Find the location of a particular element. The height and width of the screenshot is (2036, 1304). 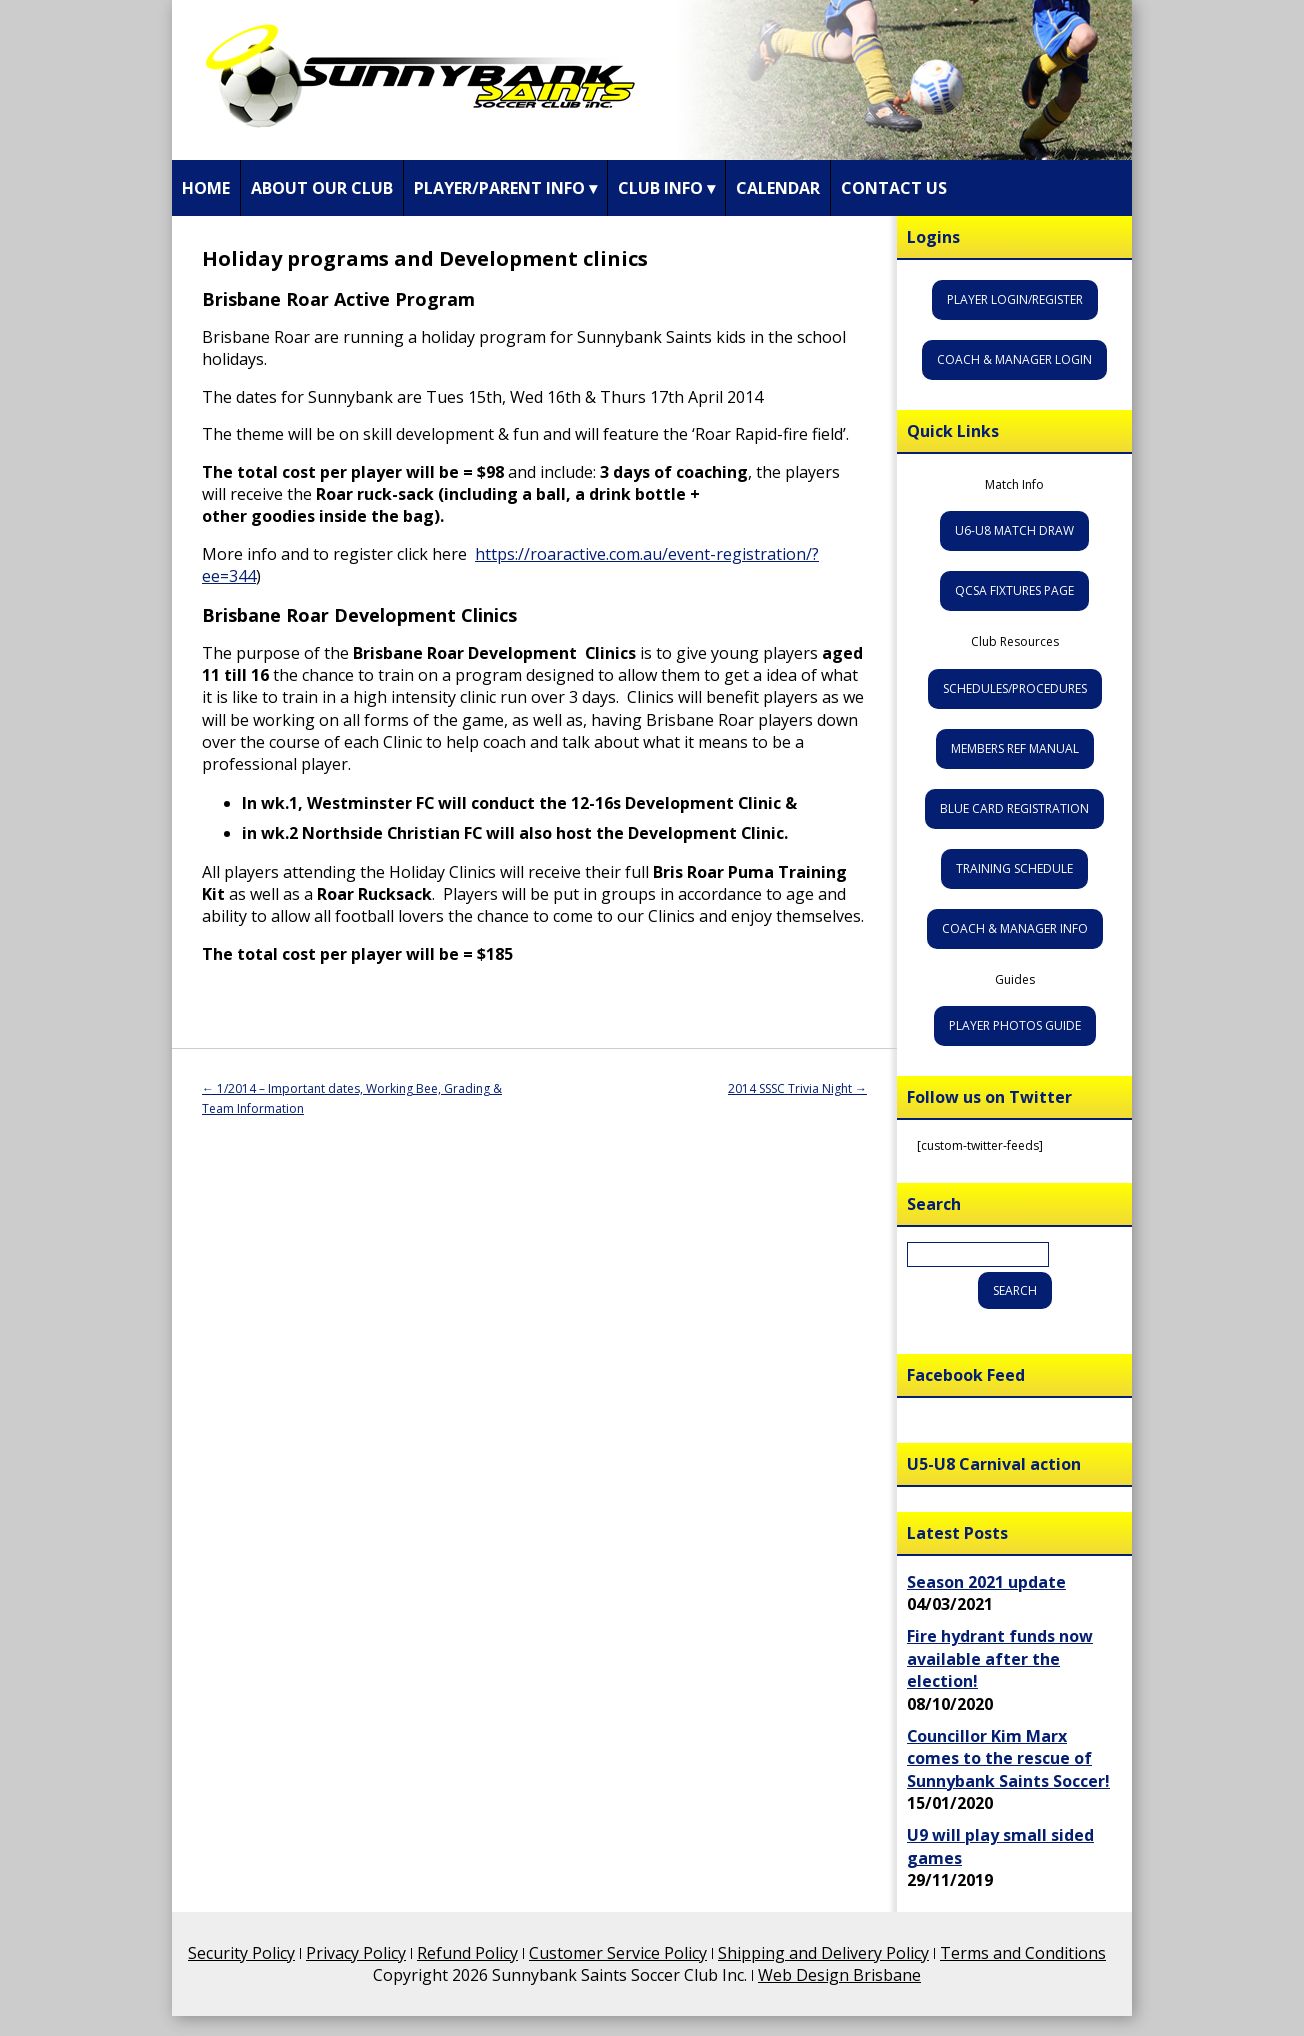

Shipping and Delivery Policy is located at coordinates (823, 1953).